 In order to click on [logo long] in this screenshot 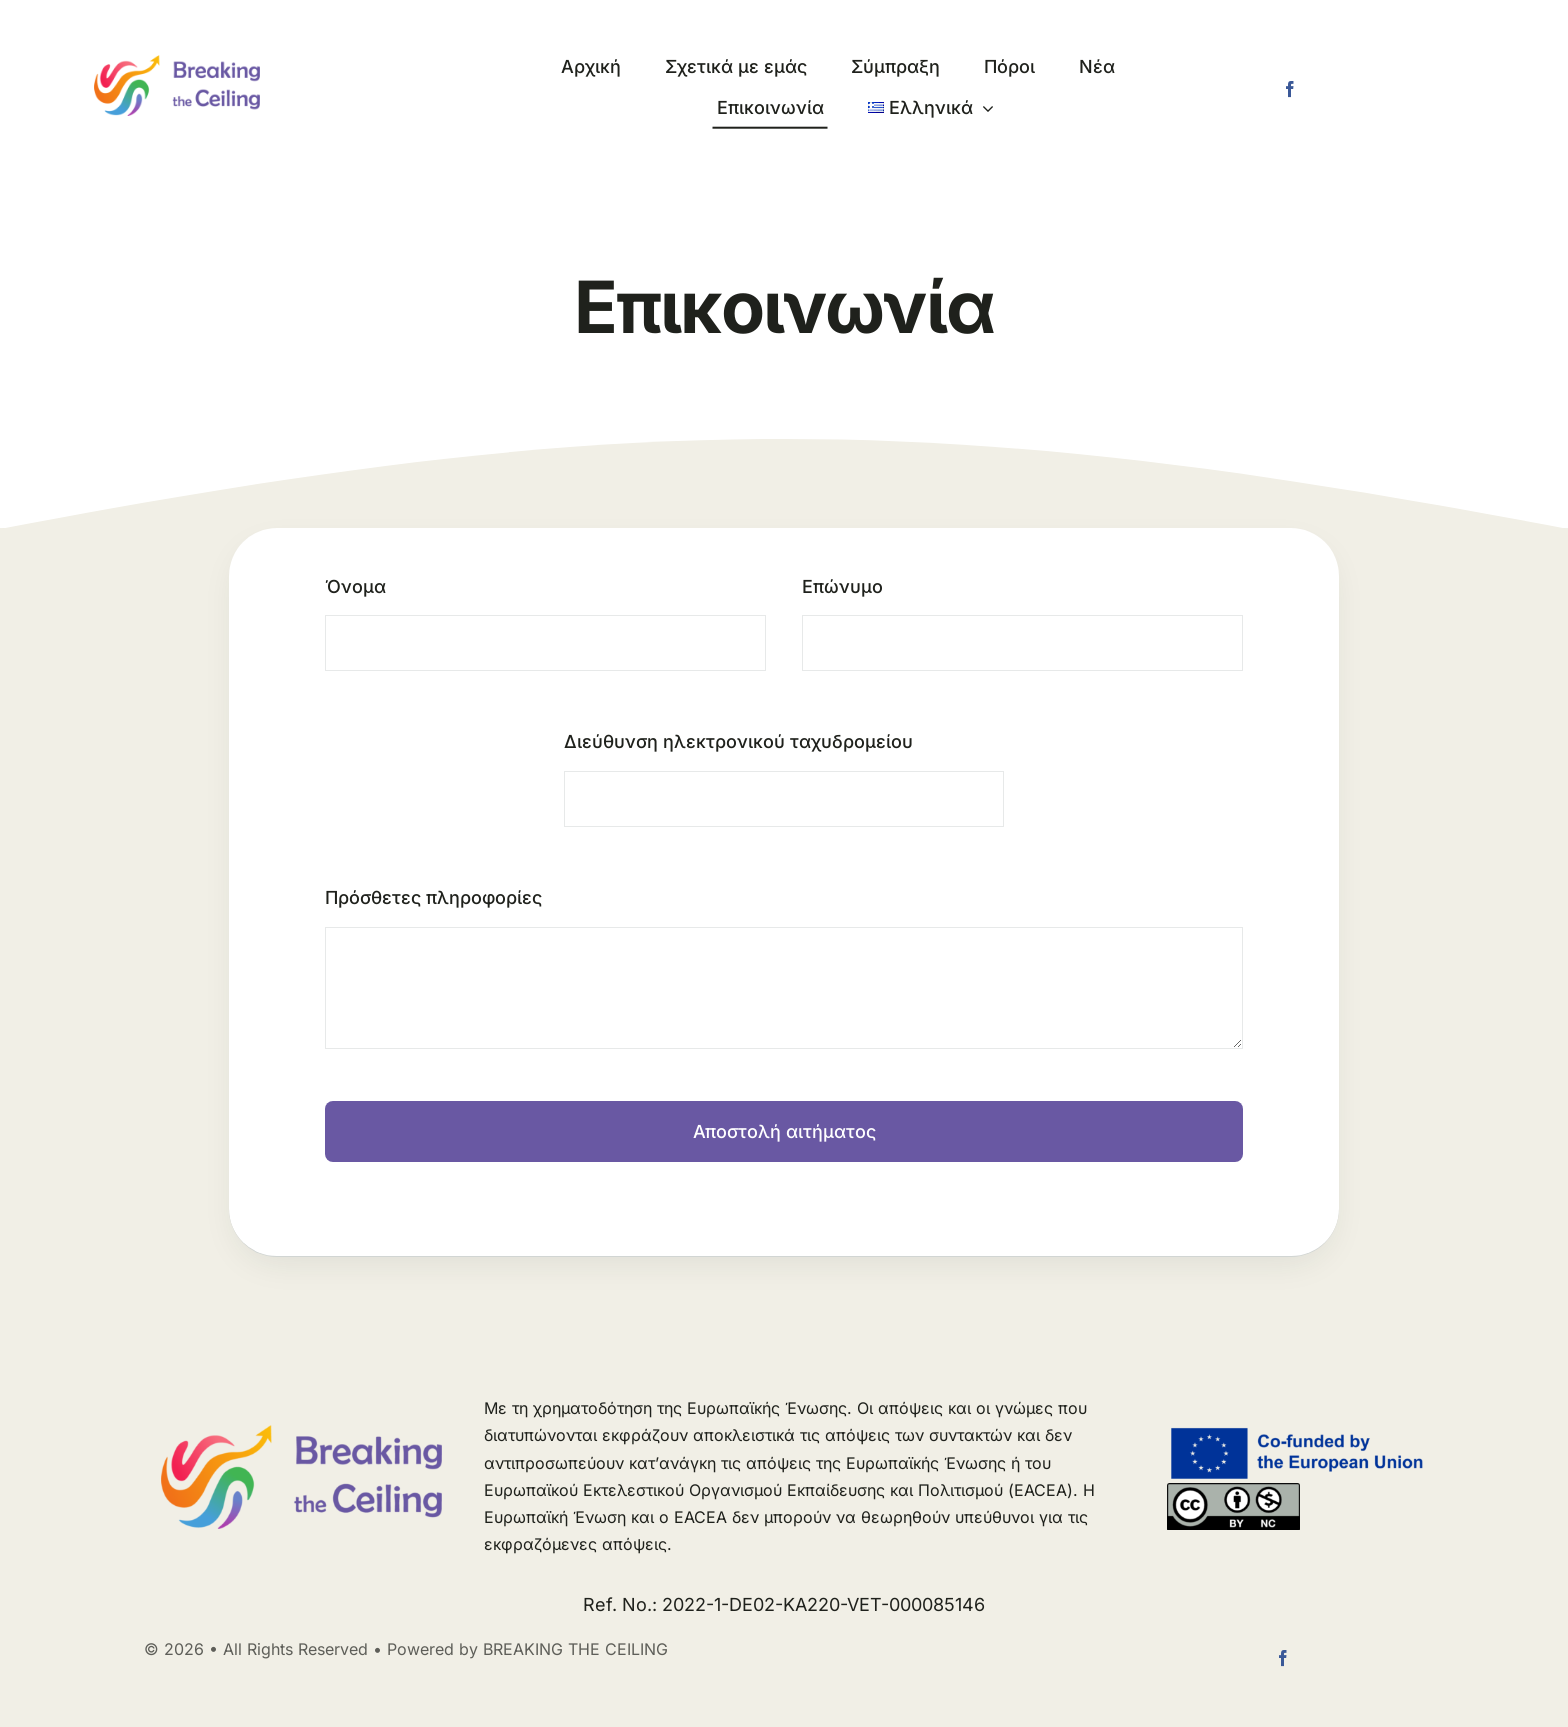, I will do `click(177, 63)`.